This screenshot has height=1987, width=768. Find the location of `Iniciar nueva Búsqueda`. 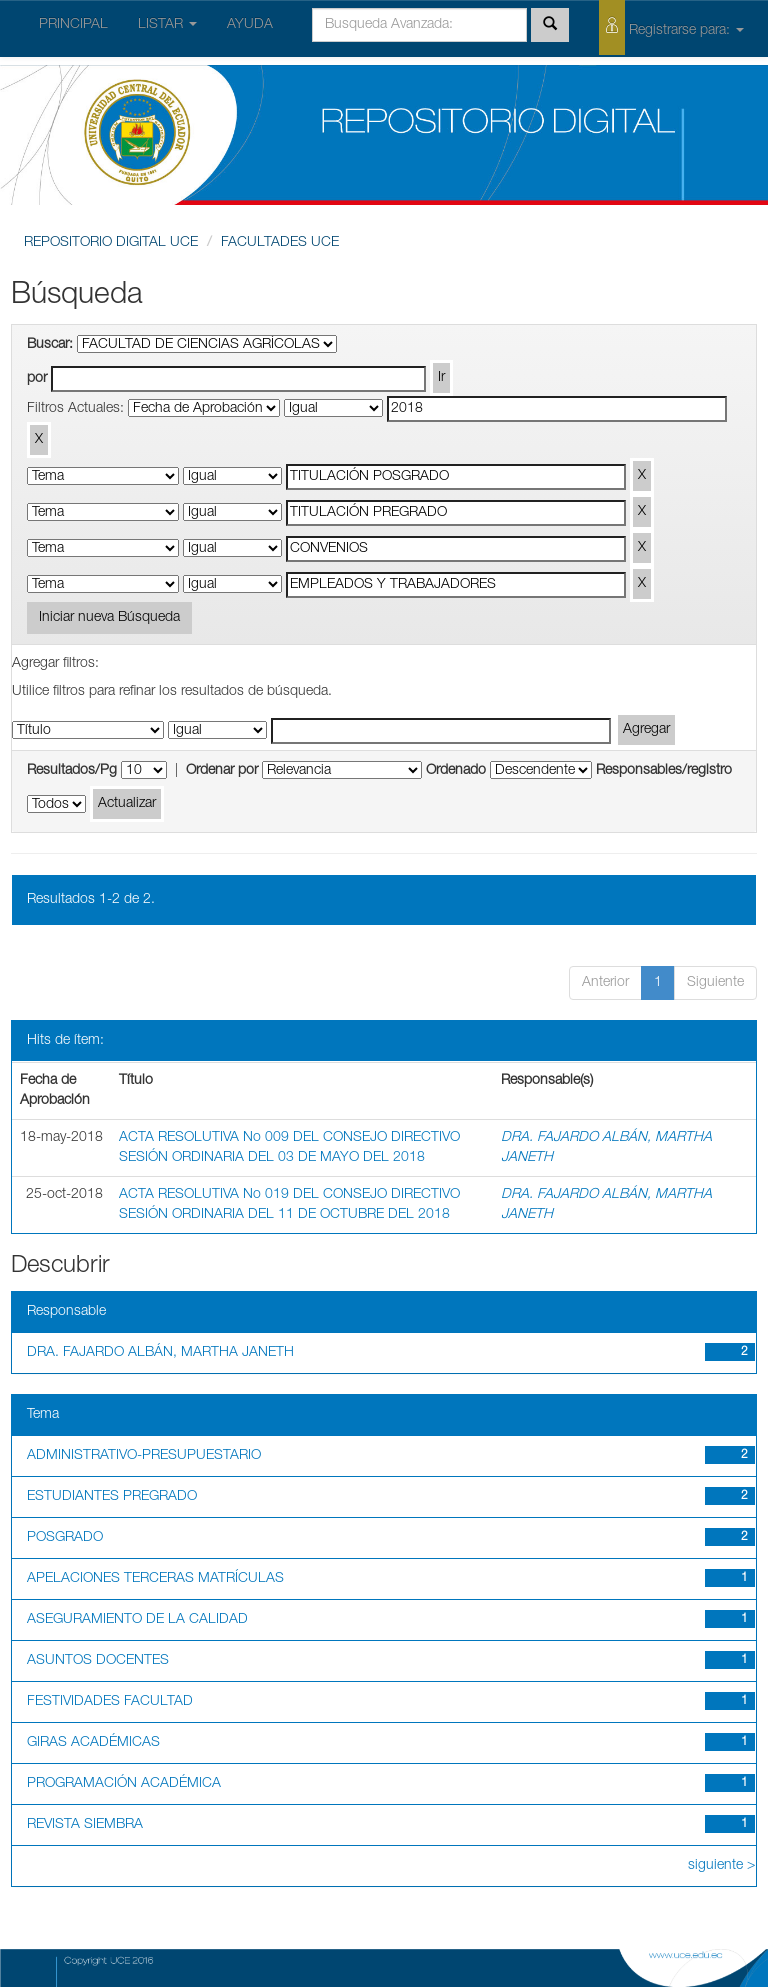

Iniciar nueva Búsqueda is located at coordinates (109, 618).